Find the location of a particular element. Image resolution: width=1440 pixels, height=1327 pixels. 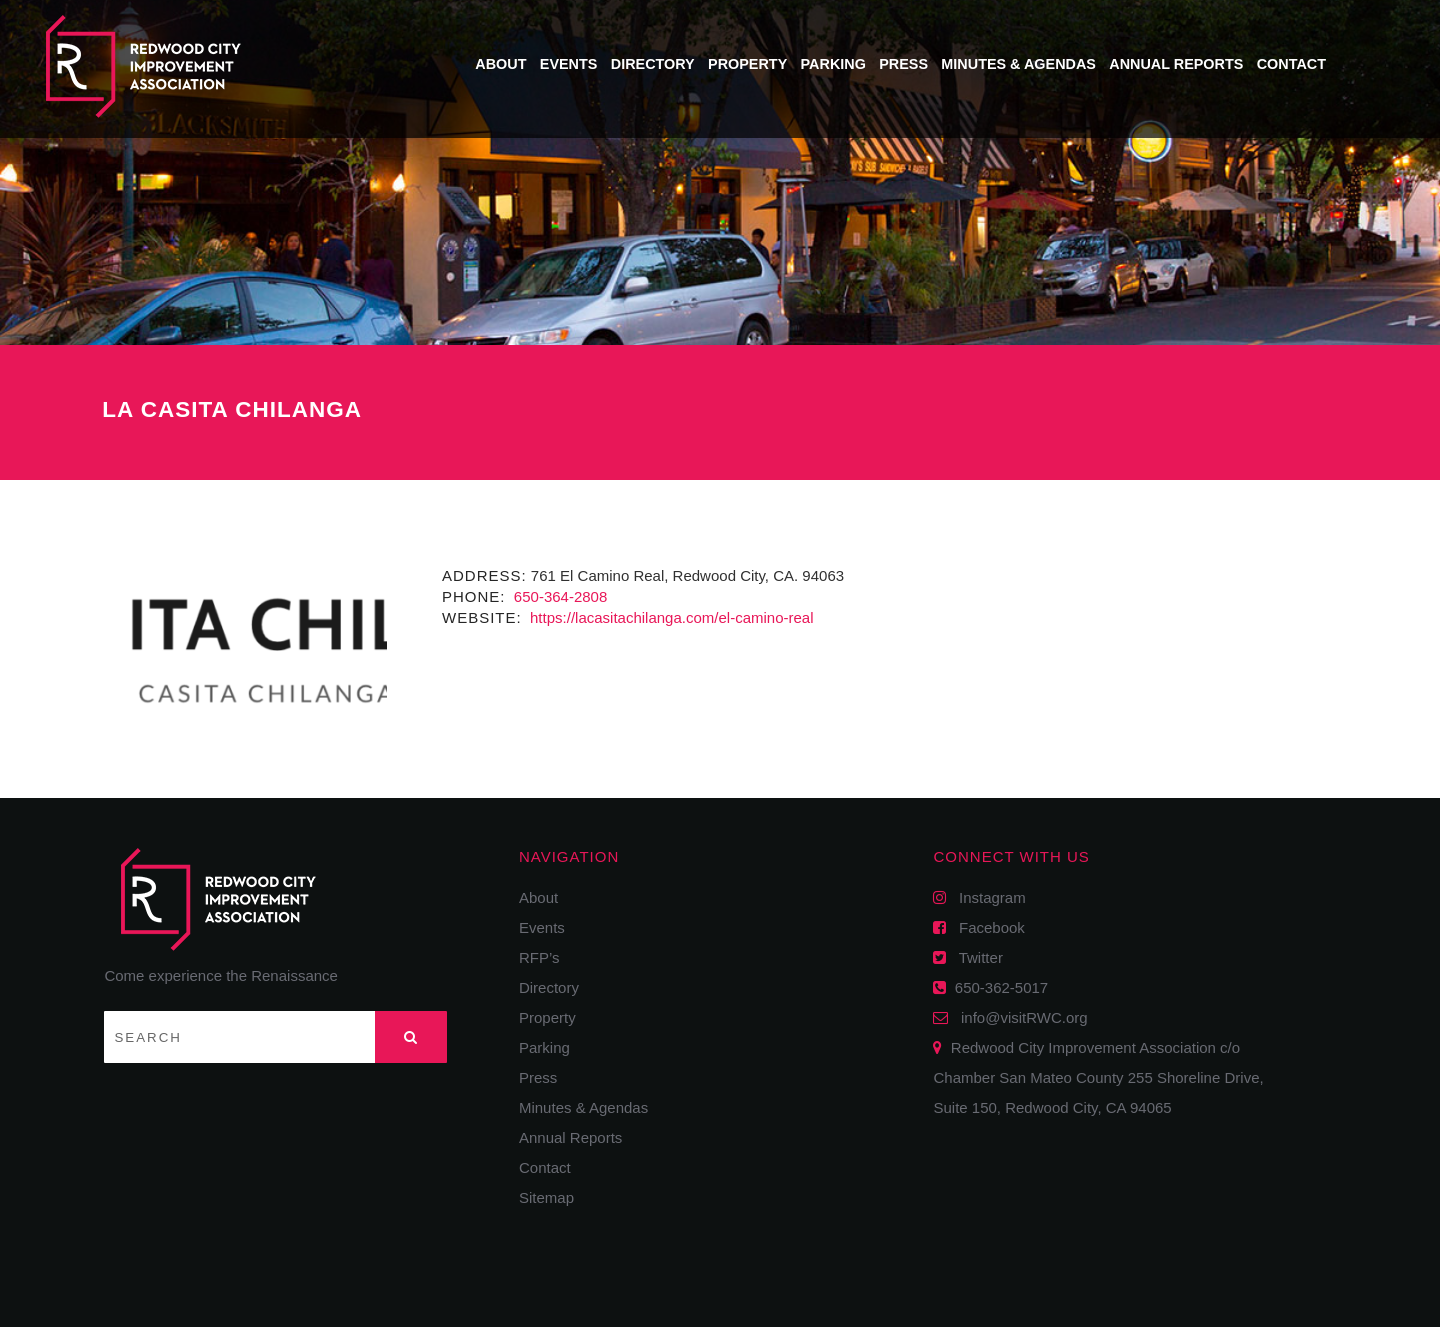

About is located at coordinates (500, 64).